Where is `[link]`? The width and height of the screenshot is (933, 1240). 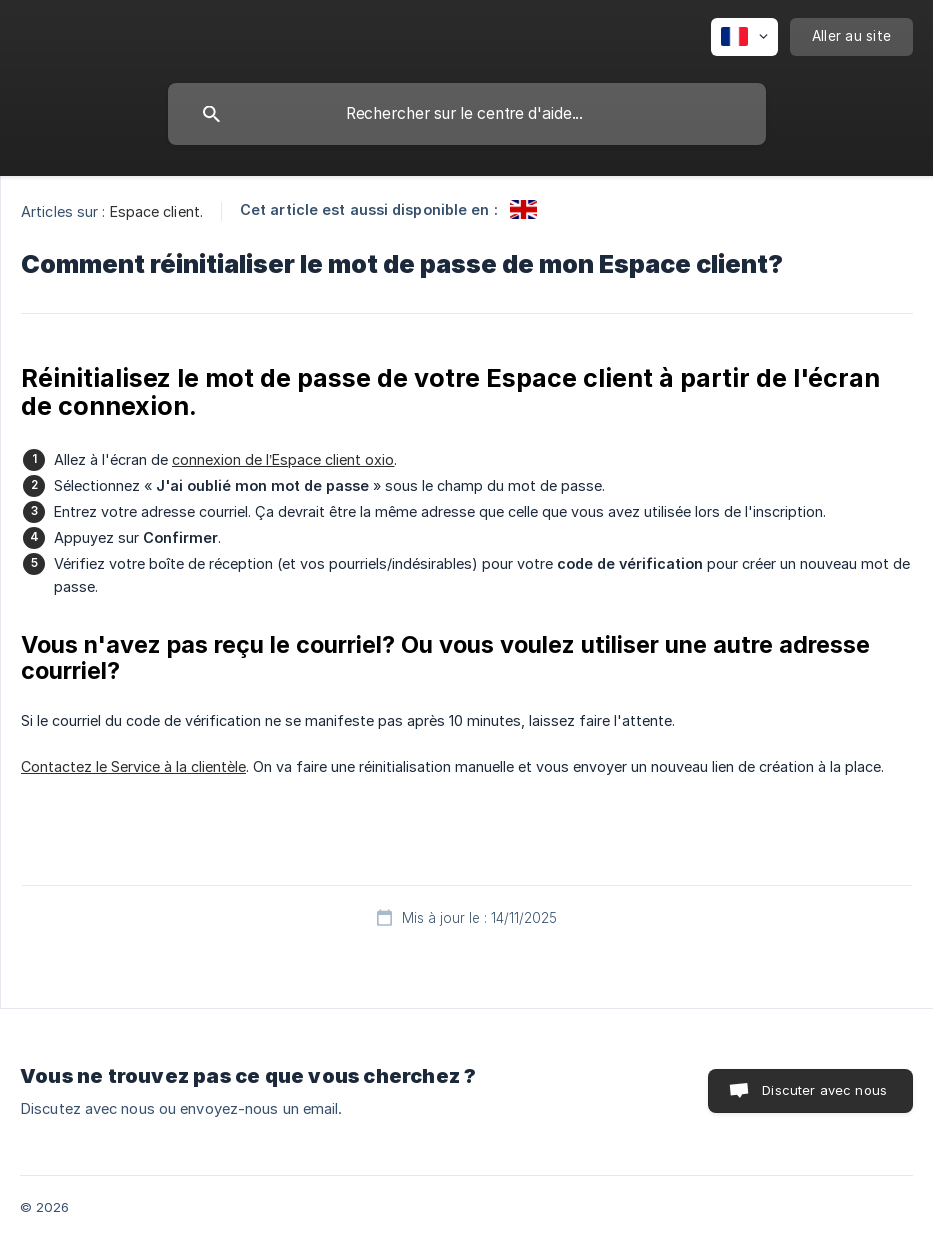 [link] is located at coordinates (523, 209).